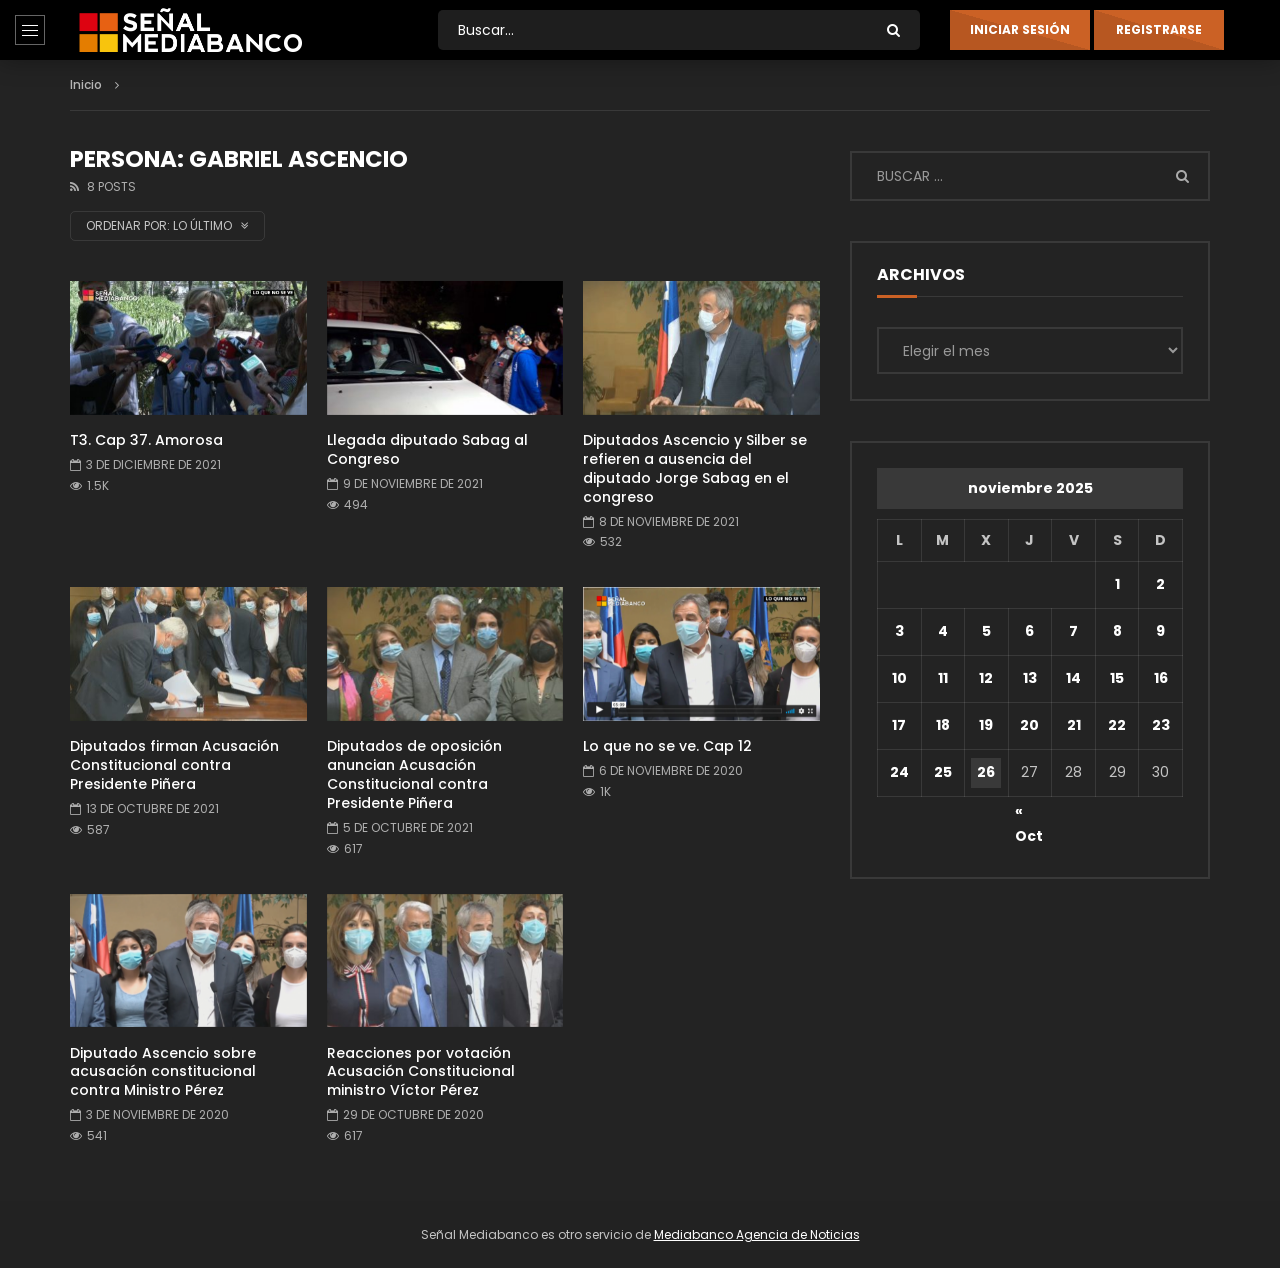  I want to click on Diputados de oposición anuncian Acusación Constitucional contra Presidente Piñera, so click(414, 774).